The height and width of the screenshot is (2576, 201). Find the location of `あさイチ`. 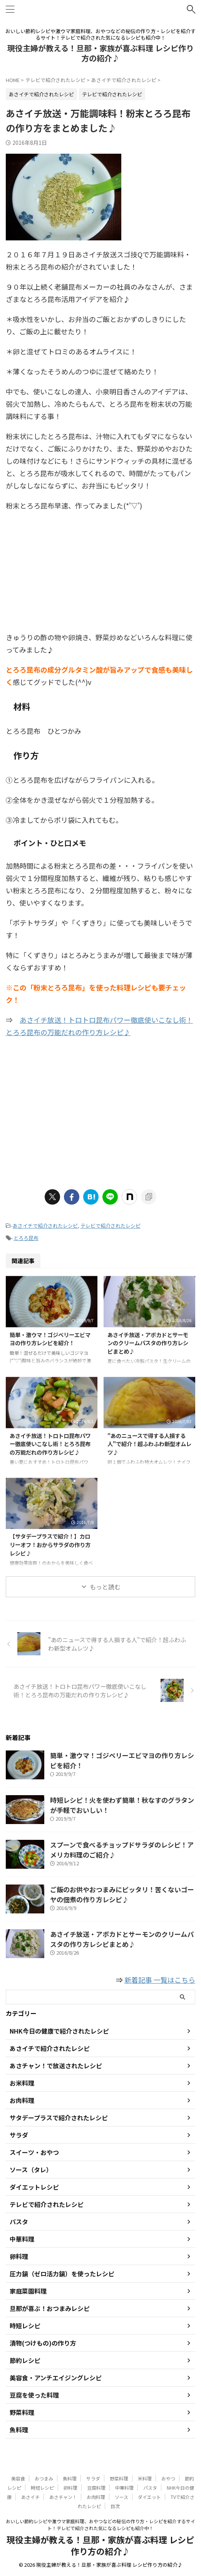

あさイチ is located at coordinates (30, 2497).